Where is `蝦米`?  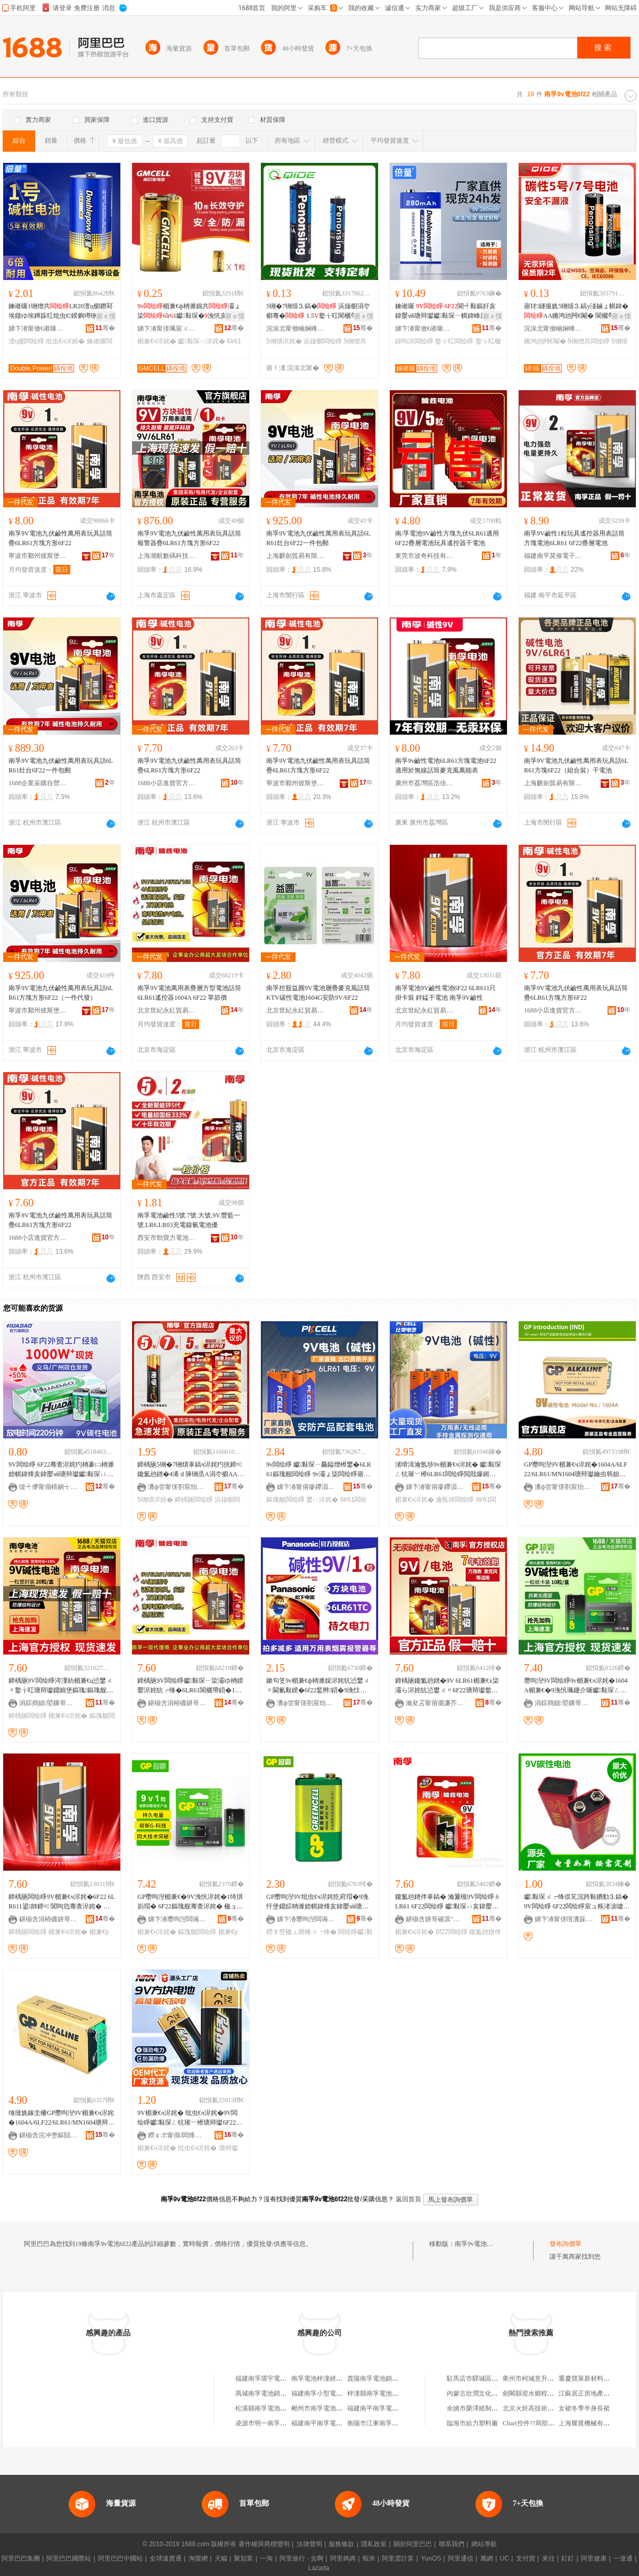 蝦米 is located at coordinates (369, 2558).